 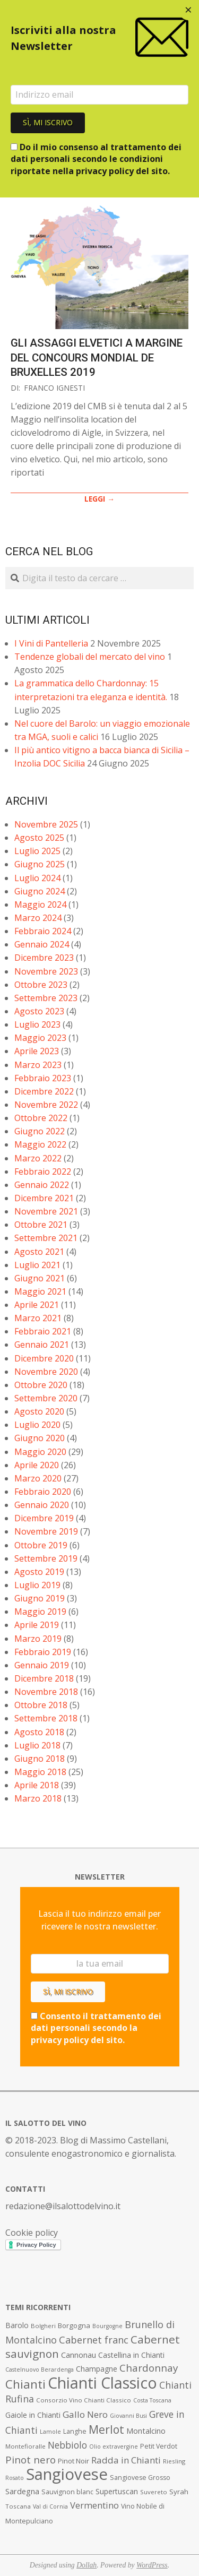 What do you see at coordinates (31, 2232) in the screenshot?
I see `Cookie policy` at bounding box center [31, 2232].